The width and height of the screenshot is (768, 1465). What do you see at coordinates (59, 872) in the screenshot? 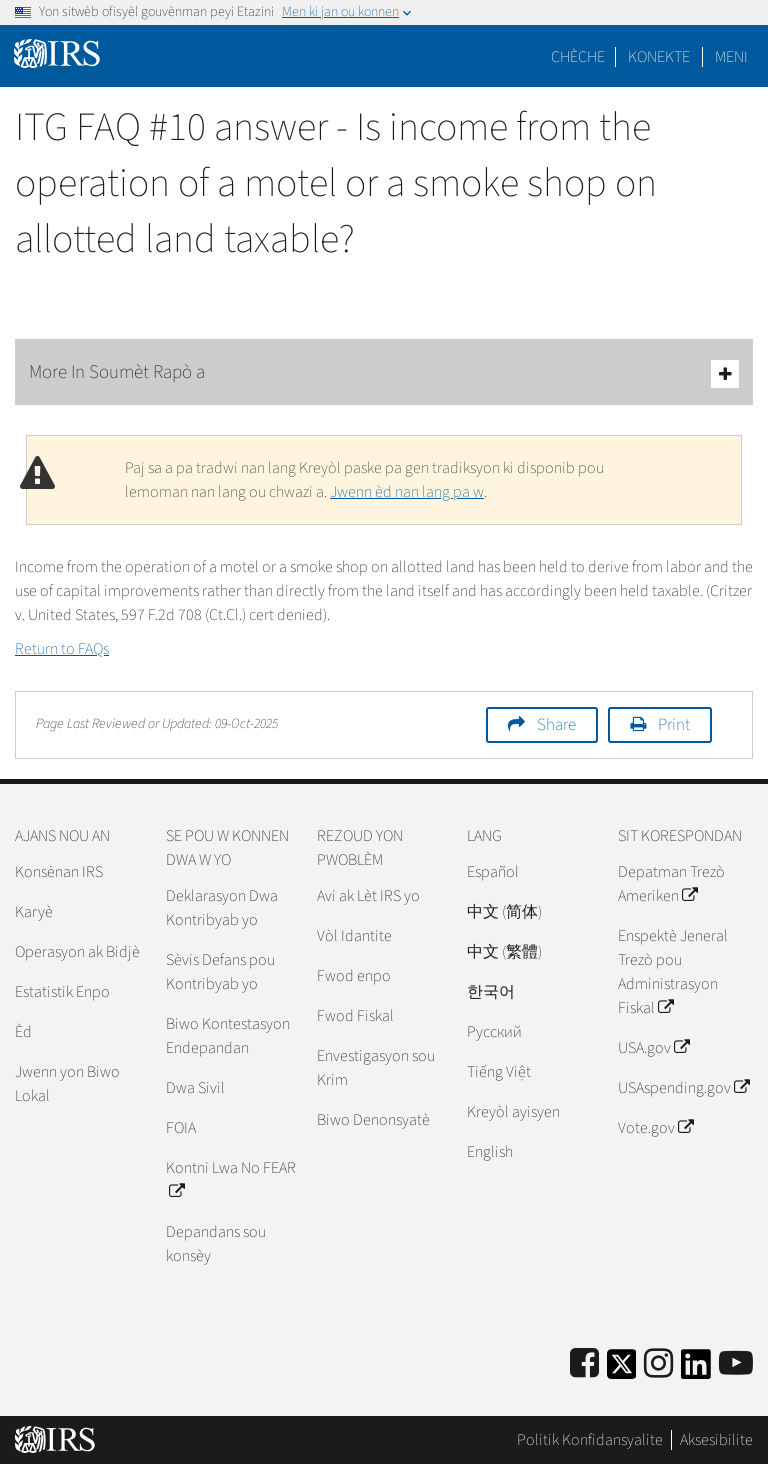
I see `Konsènan IRS` at bounding box center [59, 872].